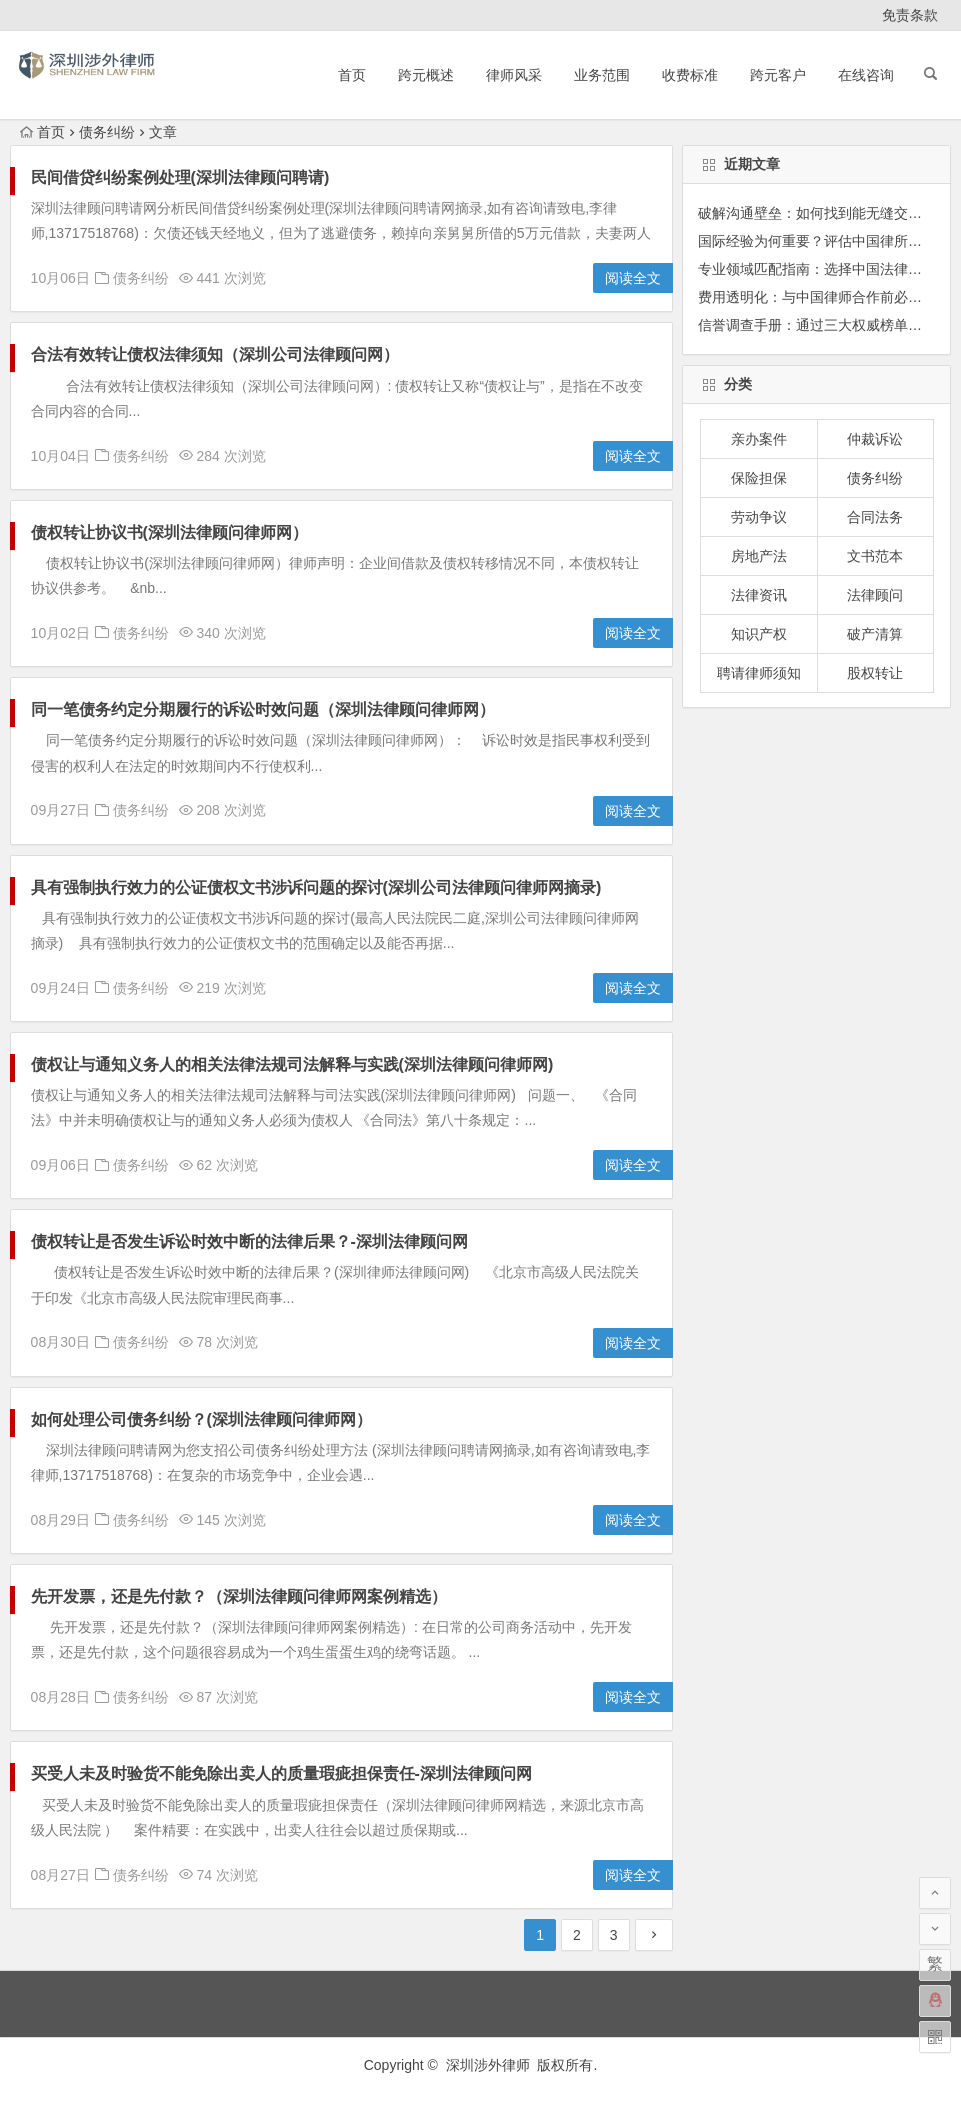 The image size is (961, 2103). I want to click on 文书范本, so click(875, 556).